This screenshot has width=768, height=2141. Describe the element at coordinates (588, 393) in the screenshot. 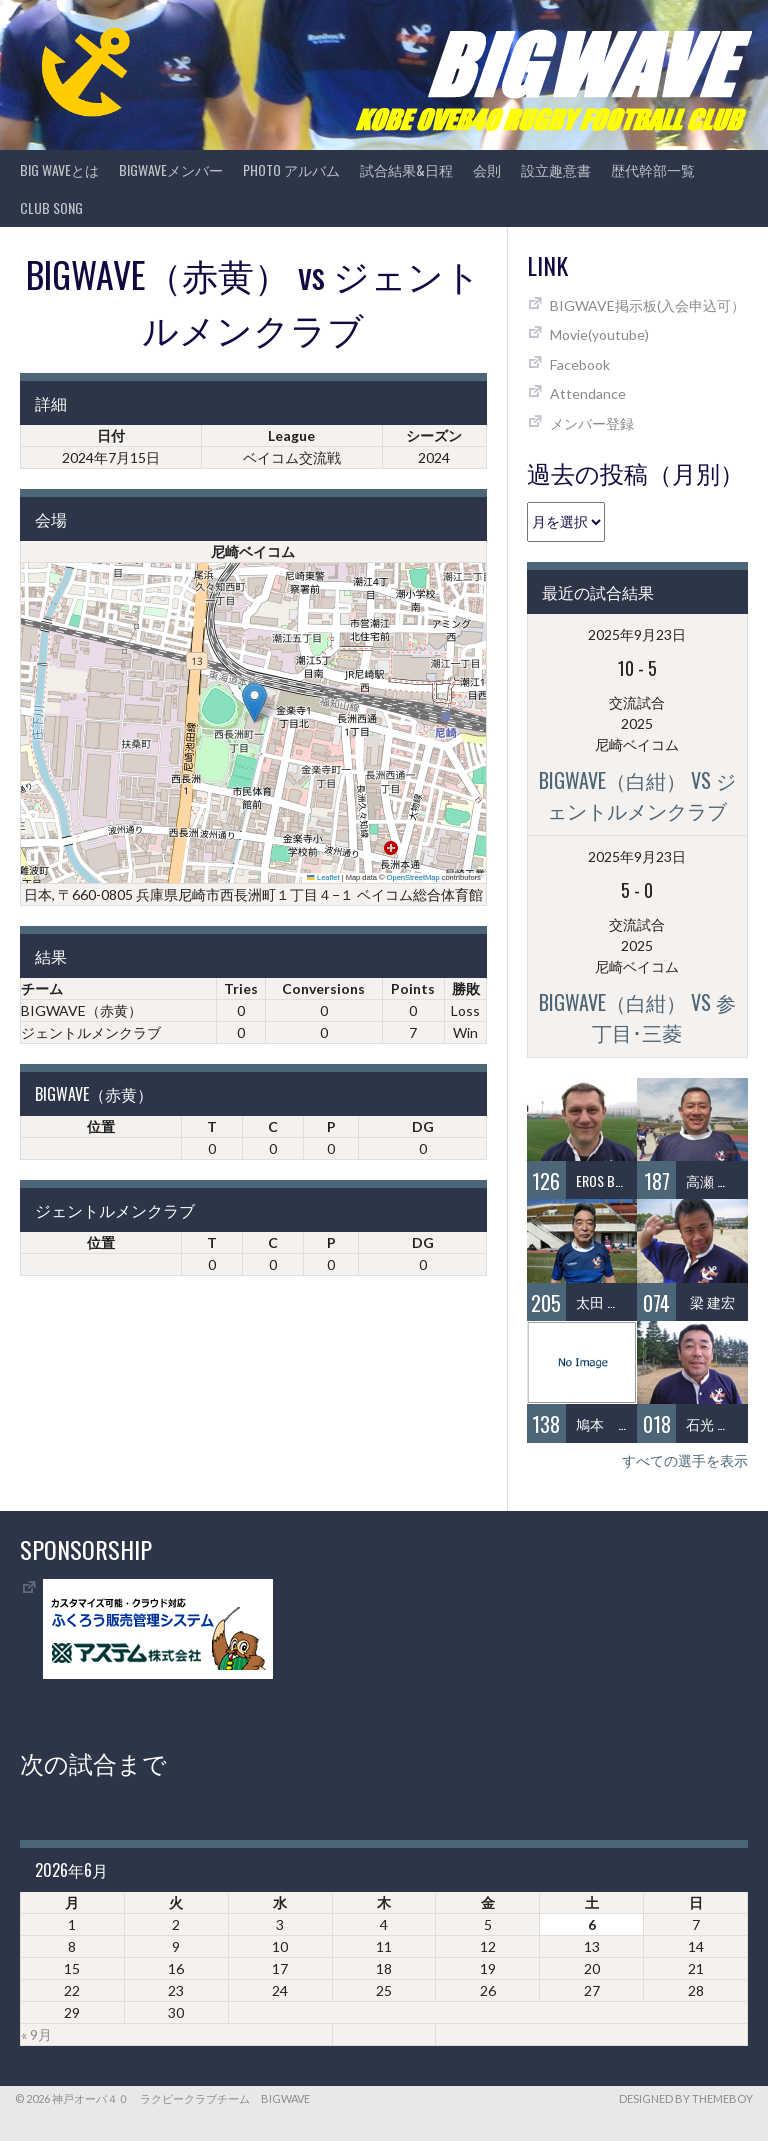

I see `Attendance` at that location.